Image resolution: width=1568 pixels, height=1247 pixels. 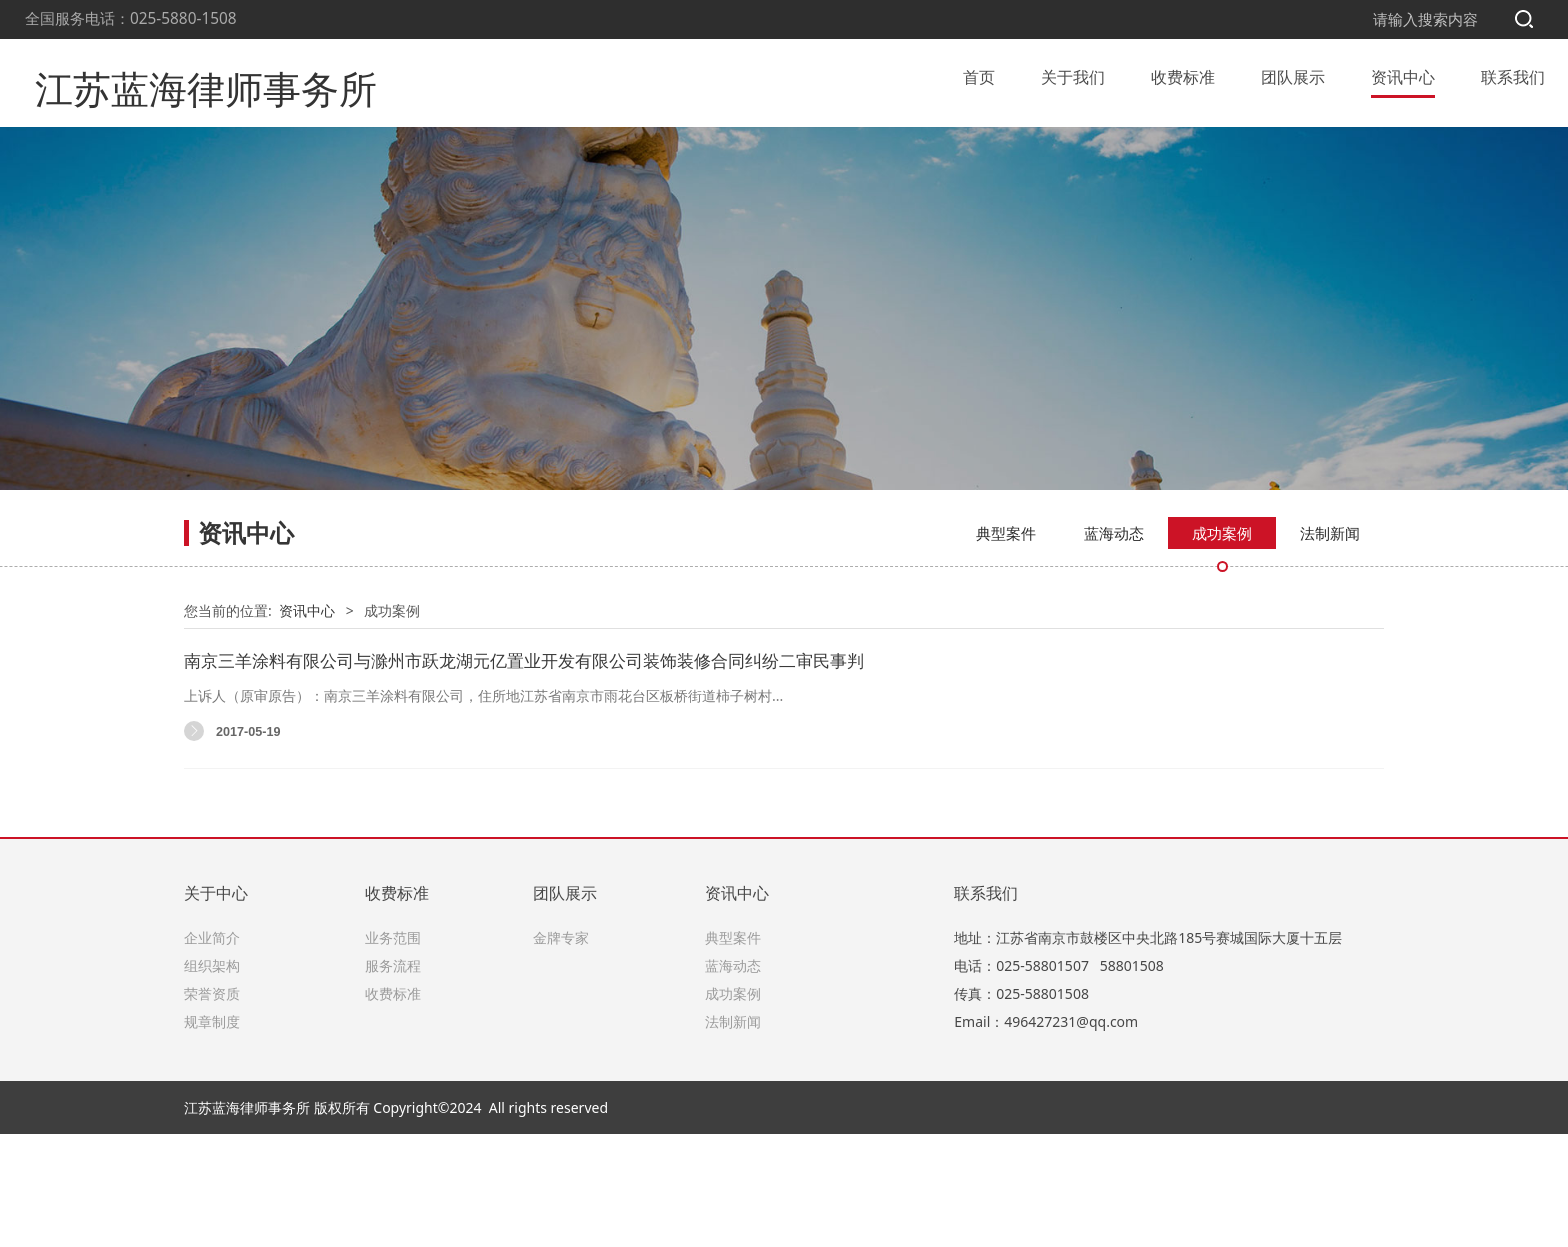 What do you see at coordinates (212, 1077) in the screenshot?
I see `组织架构` at bounding box center [212, 1077].